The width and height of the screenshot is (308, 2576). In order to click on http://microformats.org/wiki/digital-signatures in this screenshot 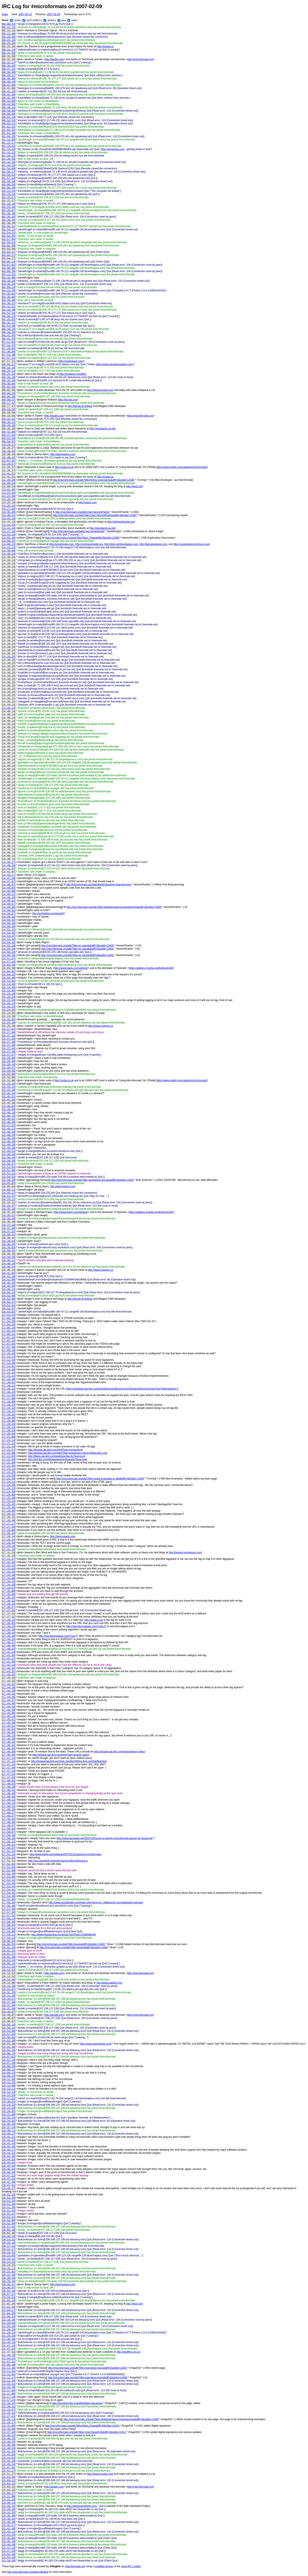, I will do `click(77, 2403)`.